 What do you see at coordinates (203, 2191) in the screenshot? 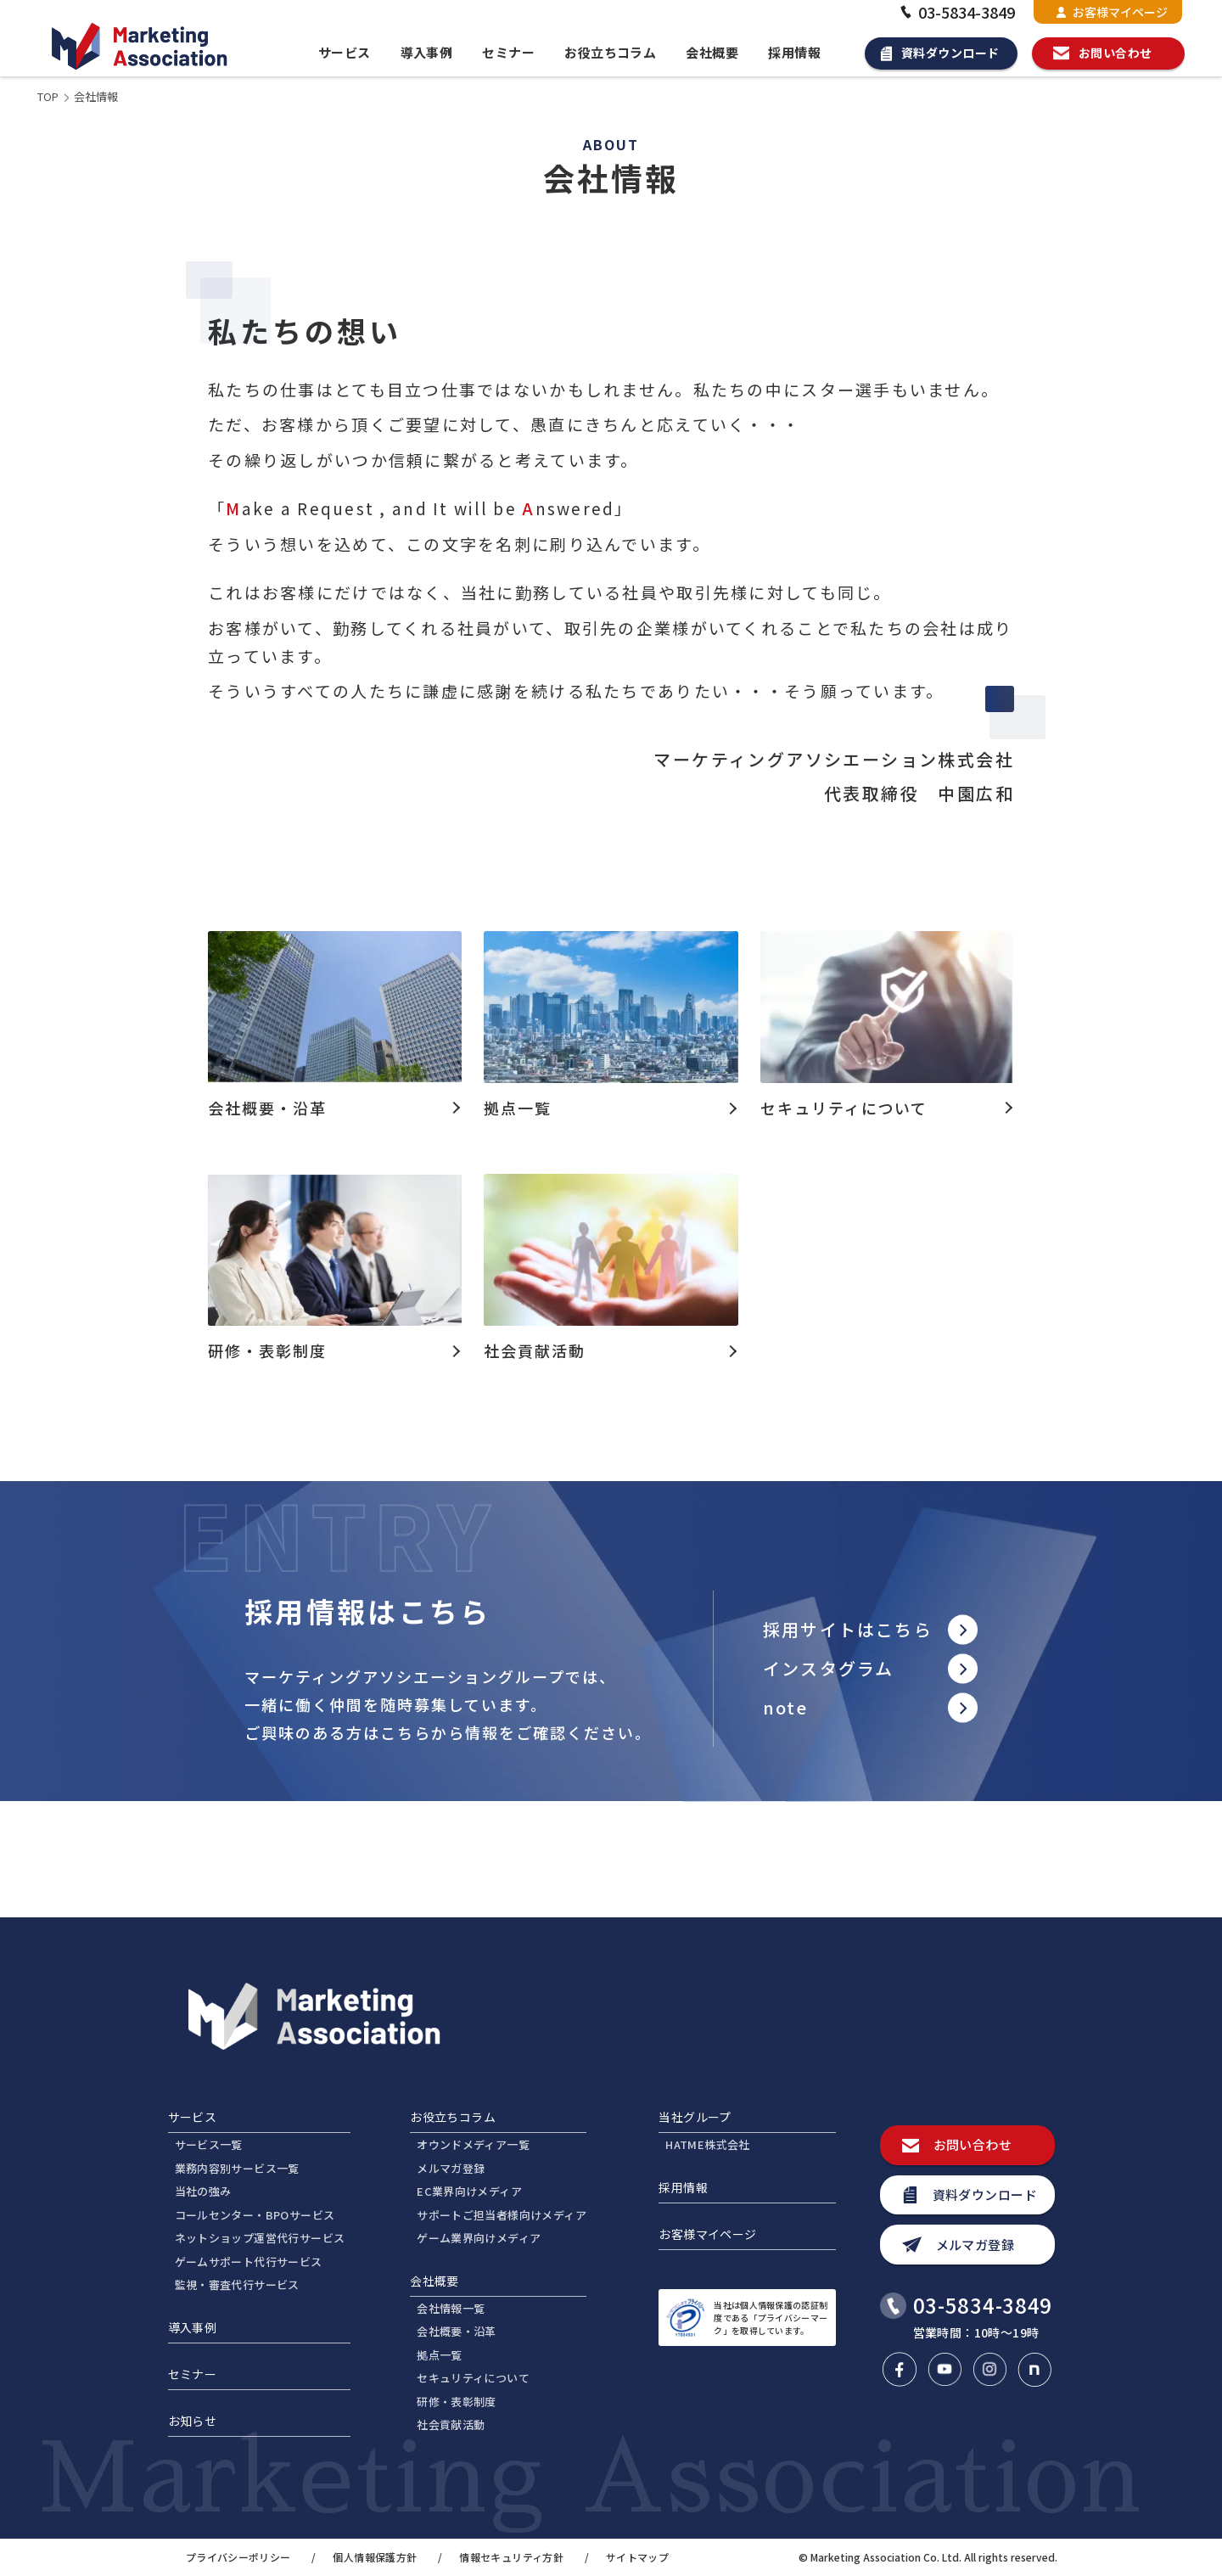
I see `当社の強み` at bounding box center [203, 2191].